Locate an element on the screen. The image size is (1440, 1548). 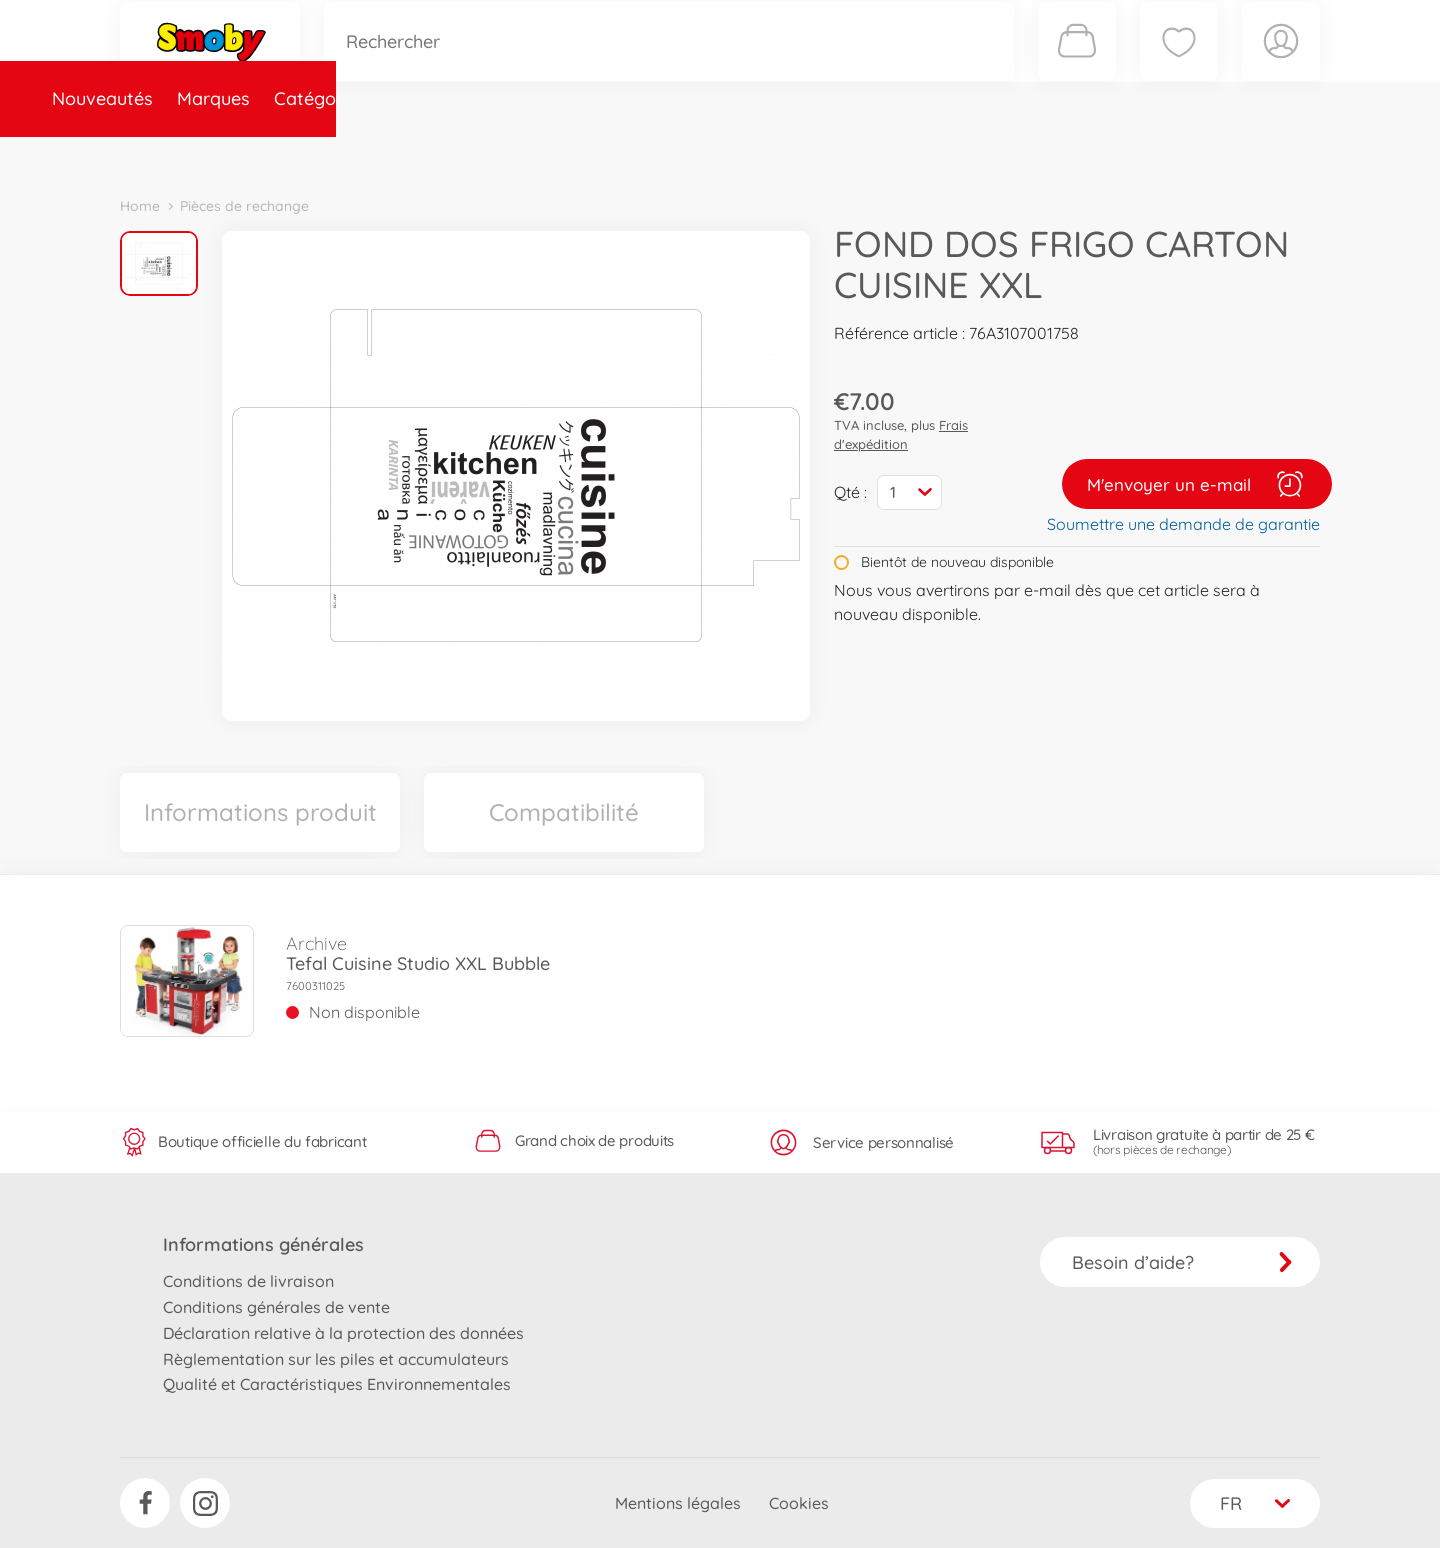
Règlementation sur les piles et accumulateurs is located at coordinates (336, 1359).